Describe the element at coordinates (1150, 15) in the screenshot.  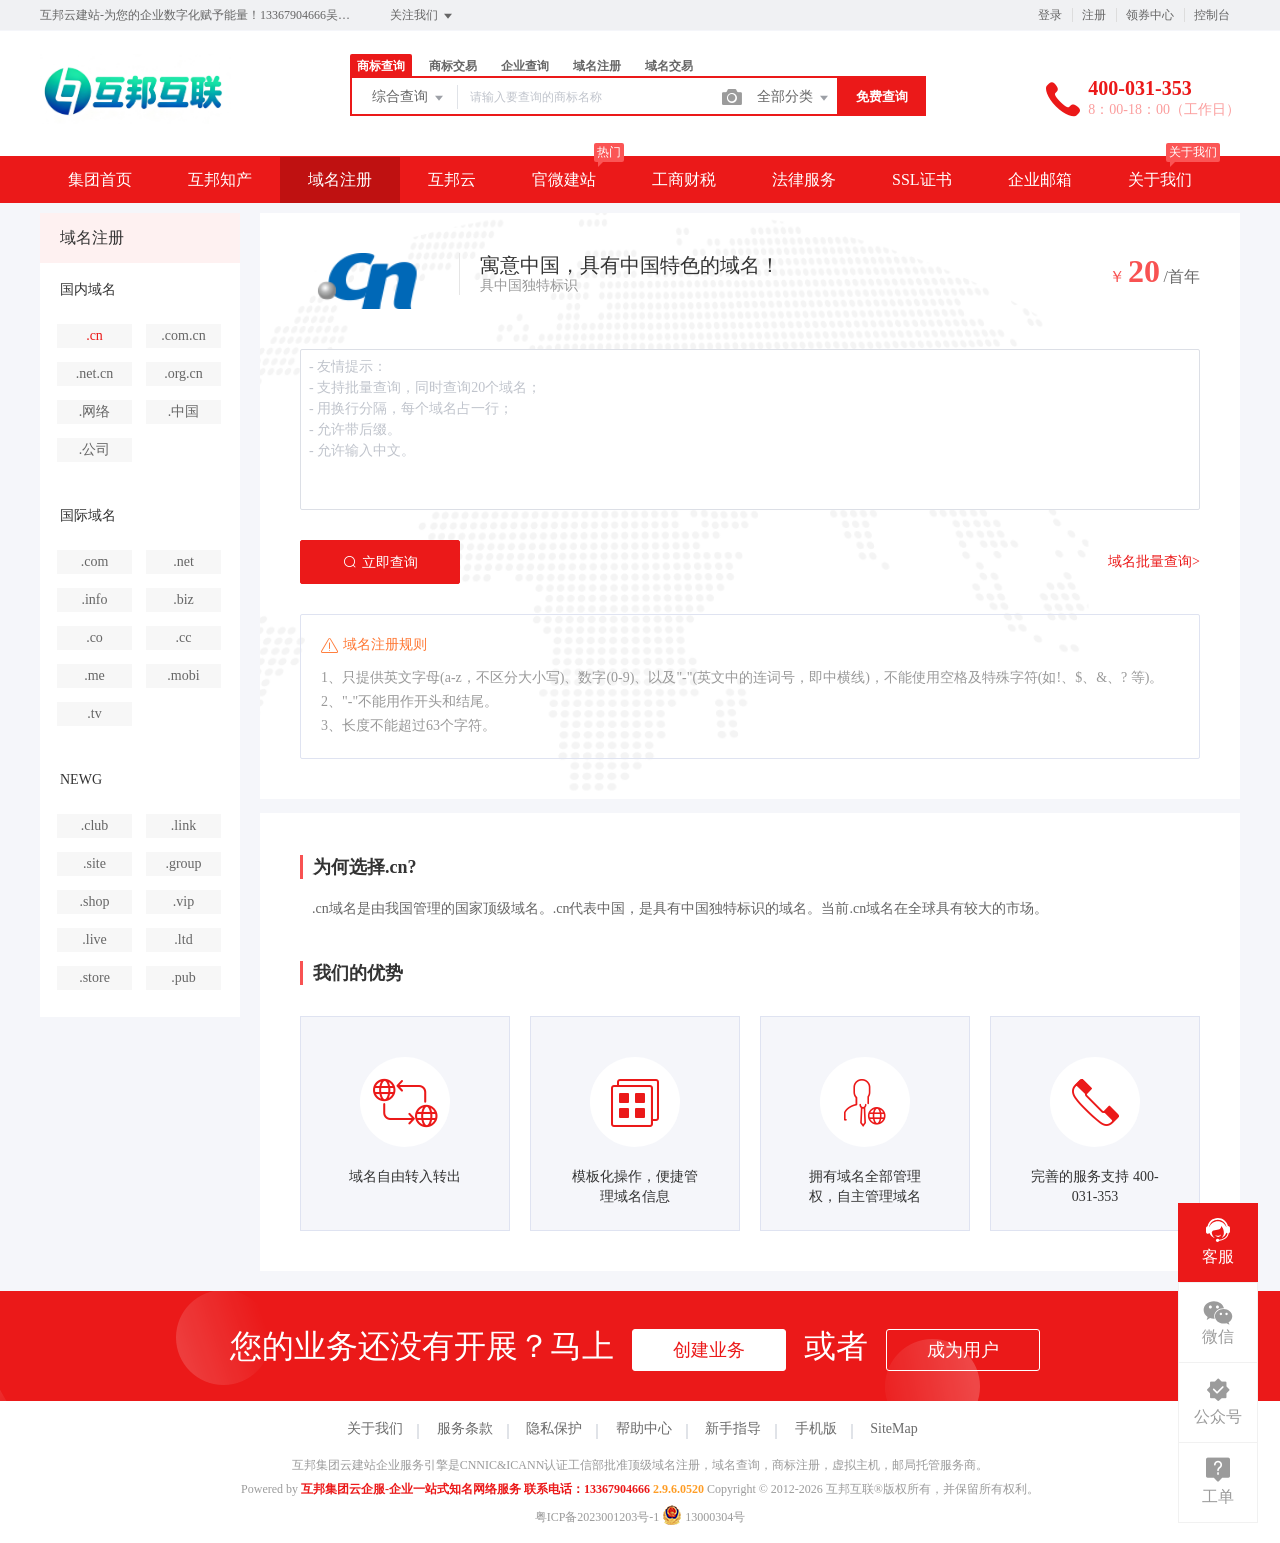
I see `领券中心` at that location.